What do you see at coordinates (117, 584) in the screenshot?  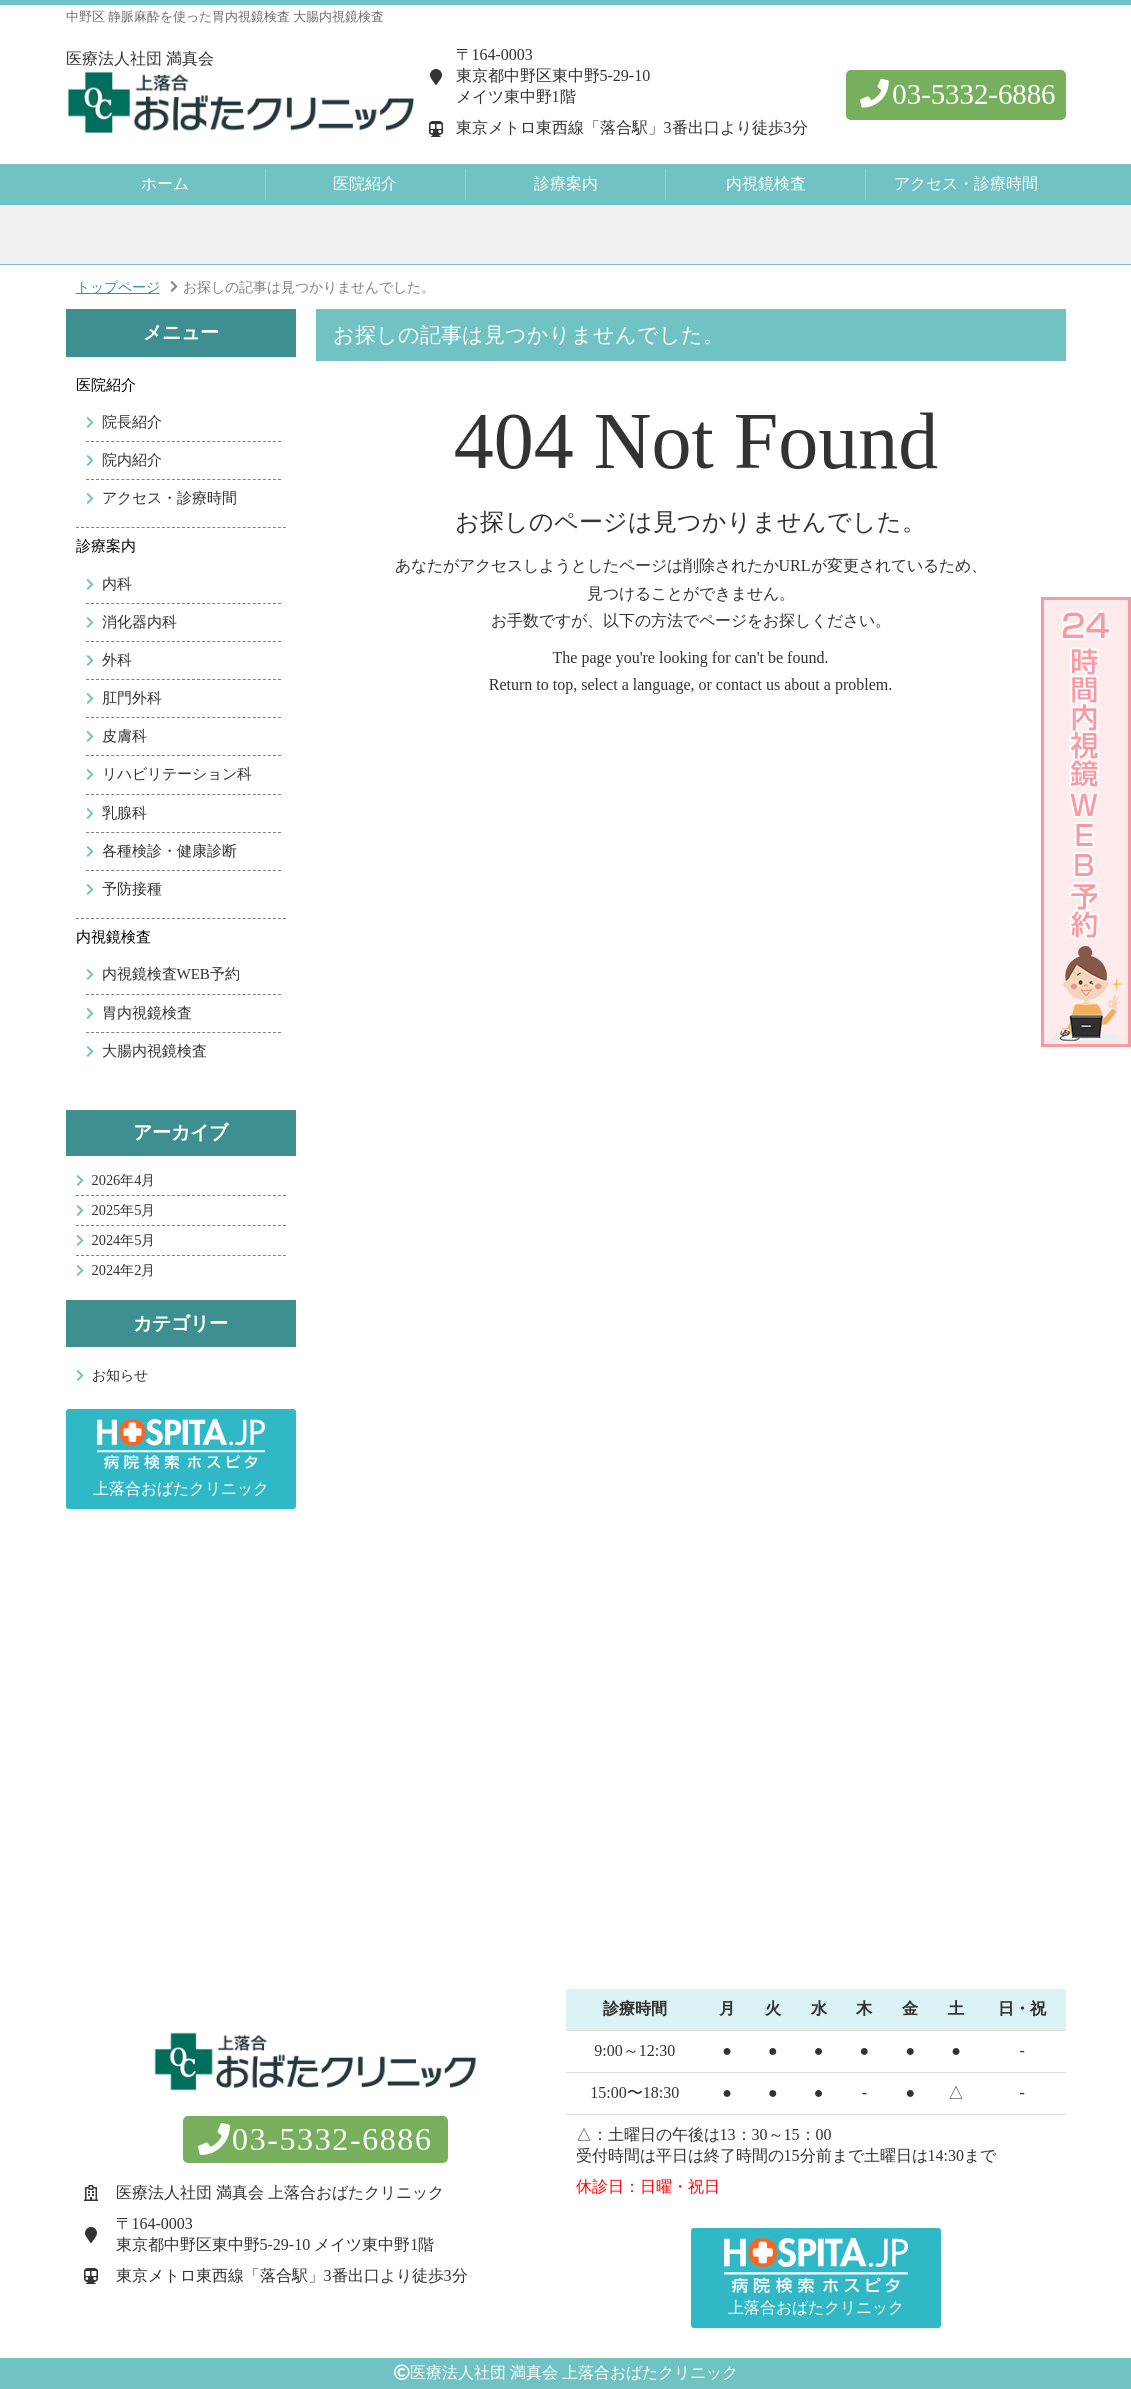 I see `内科` at bounding box center [117, 584].